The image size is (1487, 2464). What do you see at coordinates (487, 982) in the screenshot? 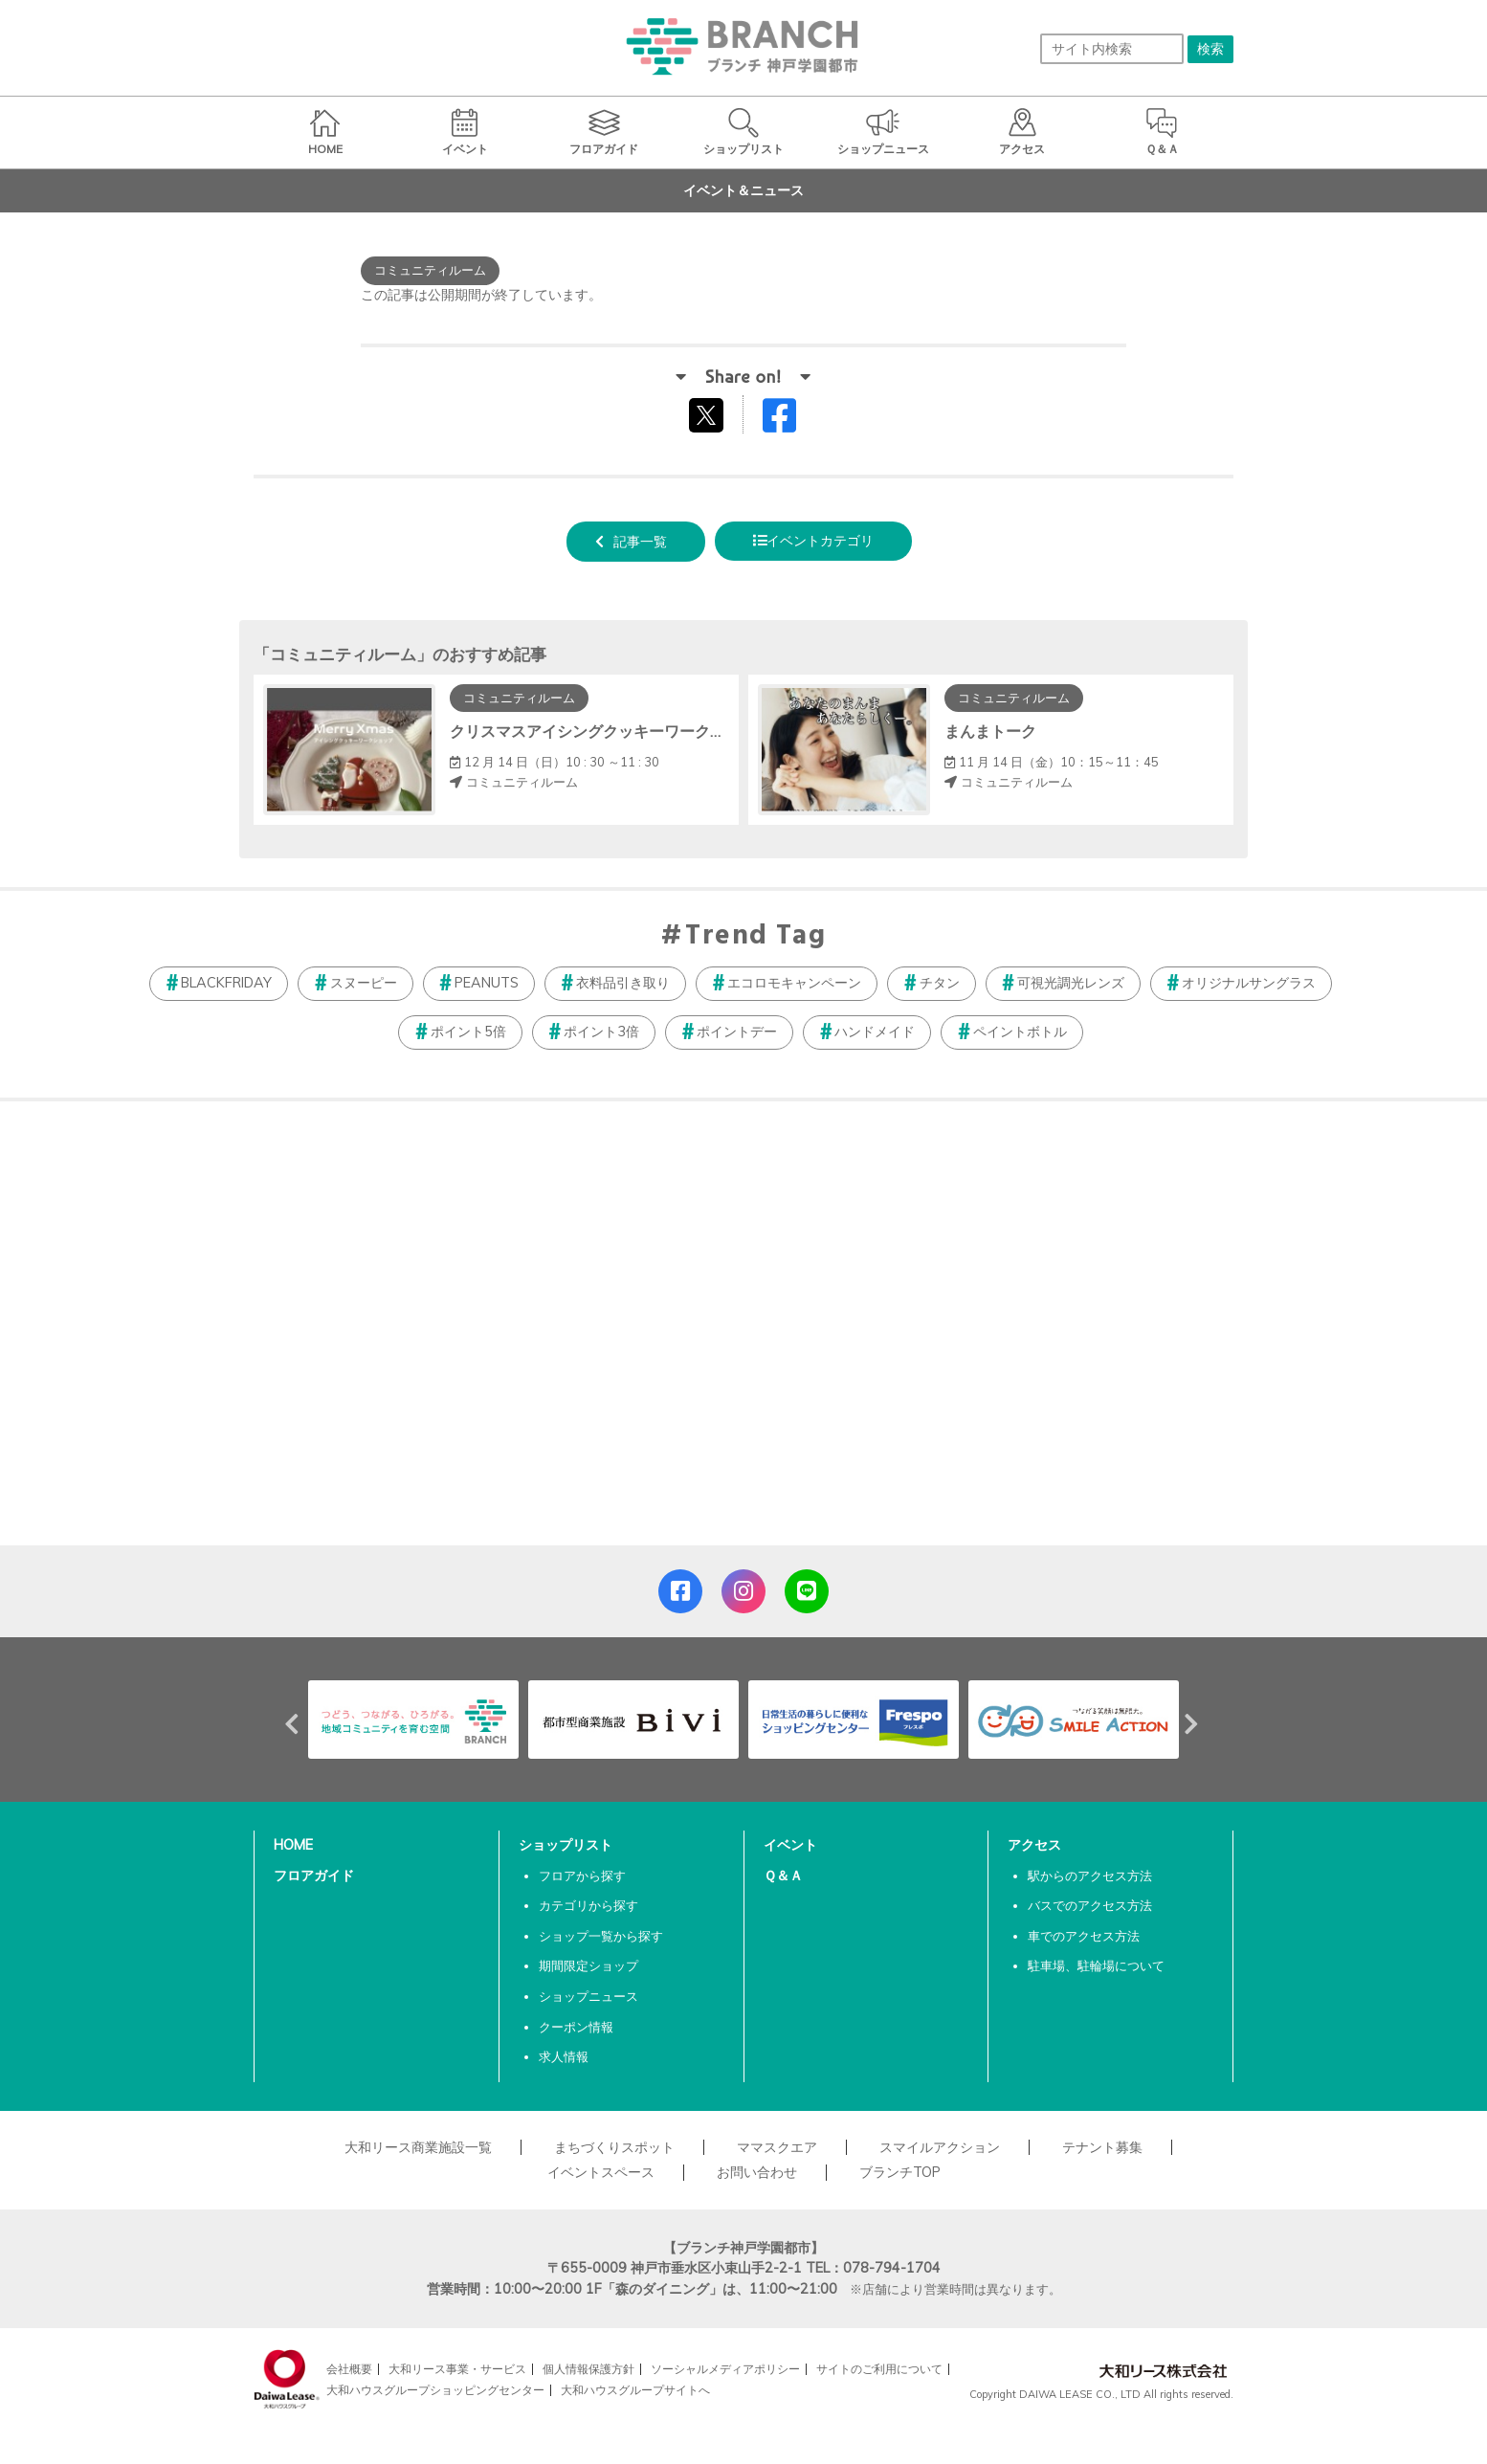
I see `PEANUTS` at bounding box center [487, 982].